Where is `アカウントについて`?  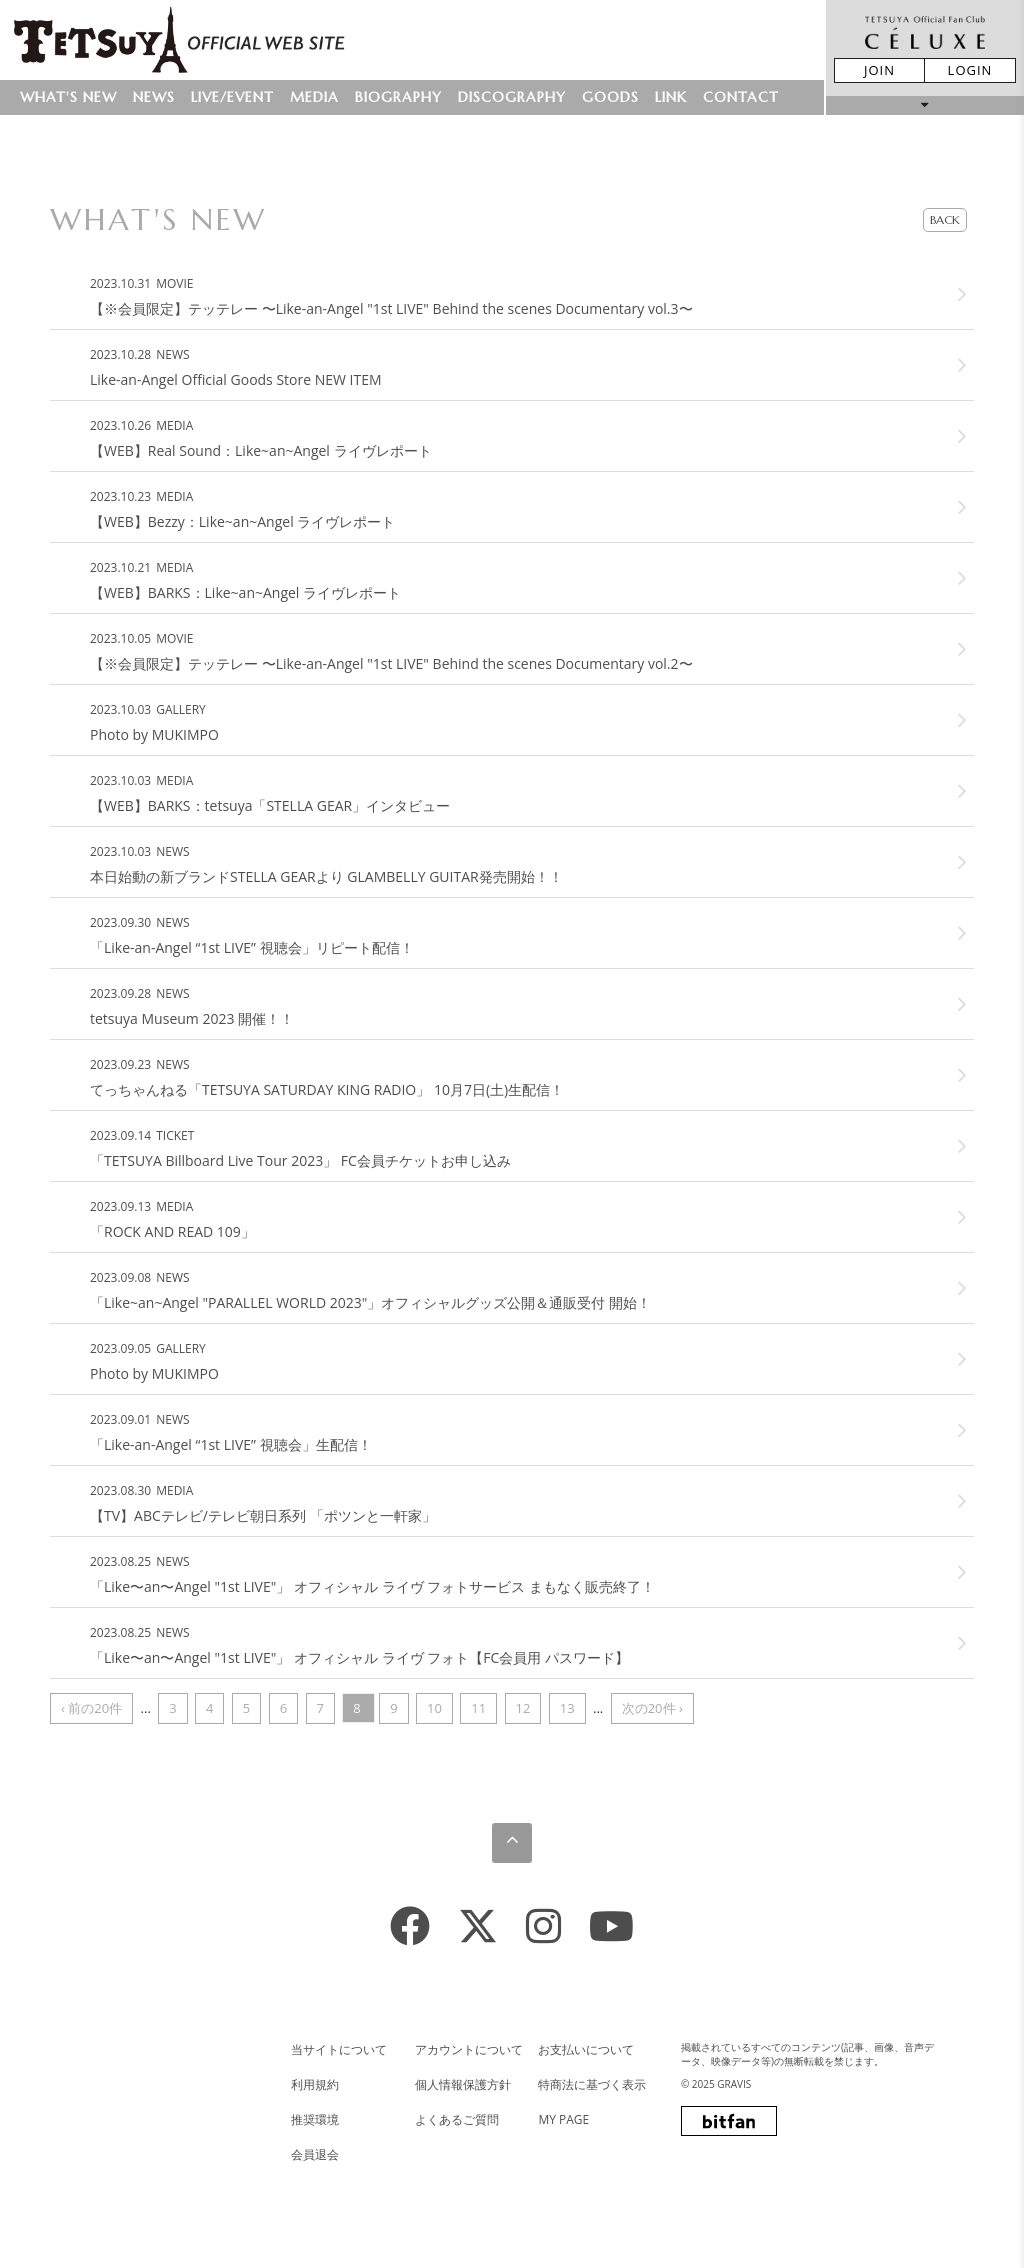
アカウントについて is located at coordinates (469, 2049).